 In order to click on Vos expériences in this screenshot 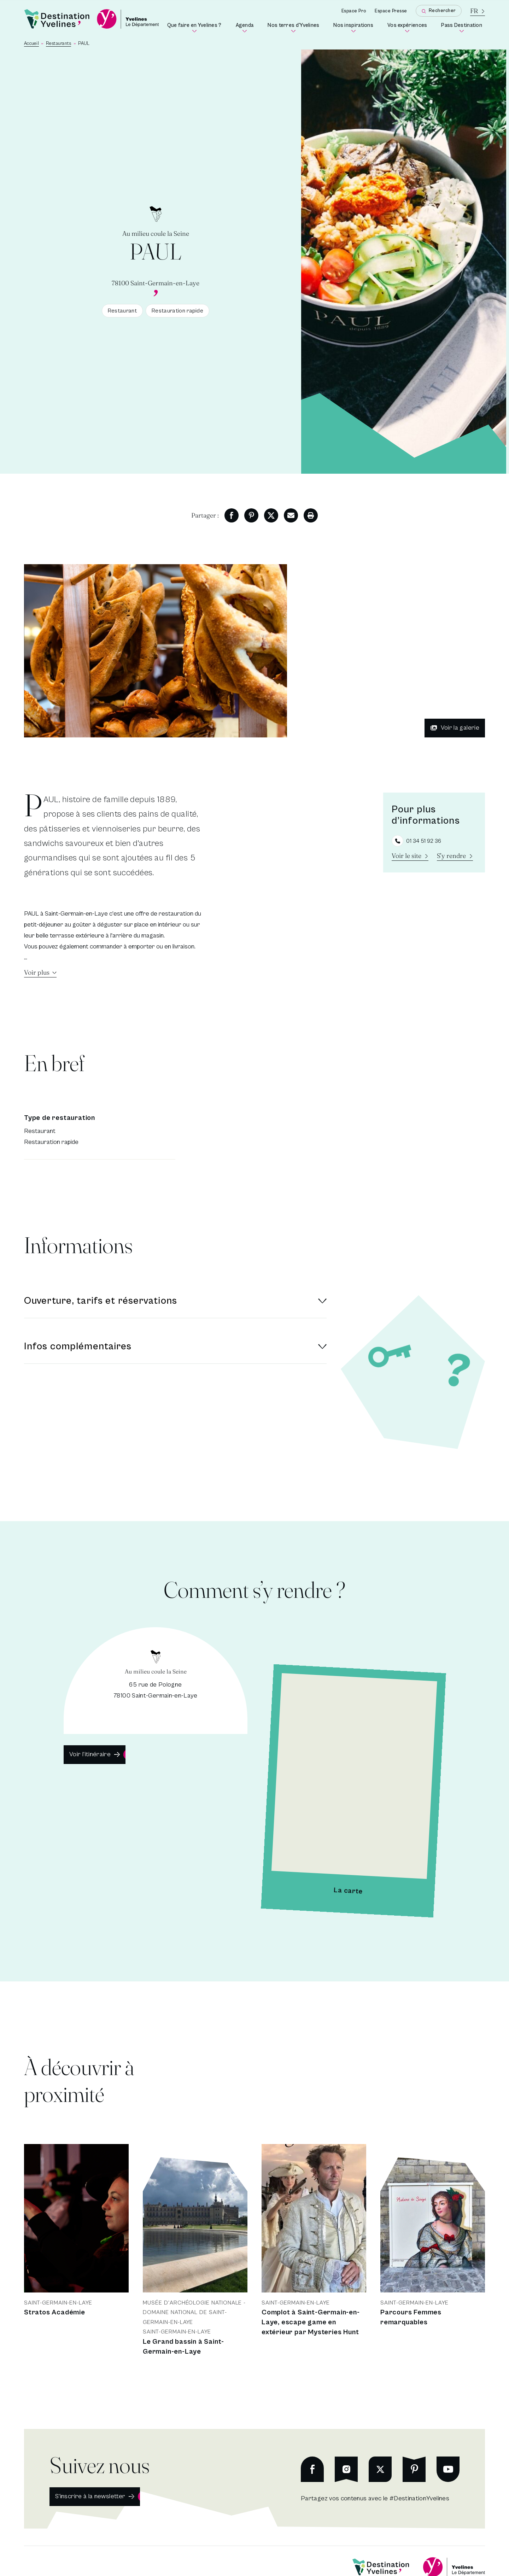, I will do `click(408, 27)`.